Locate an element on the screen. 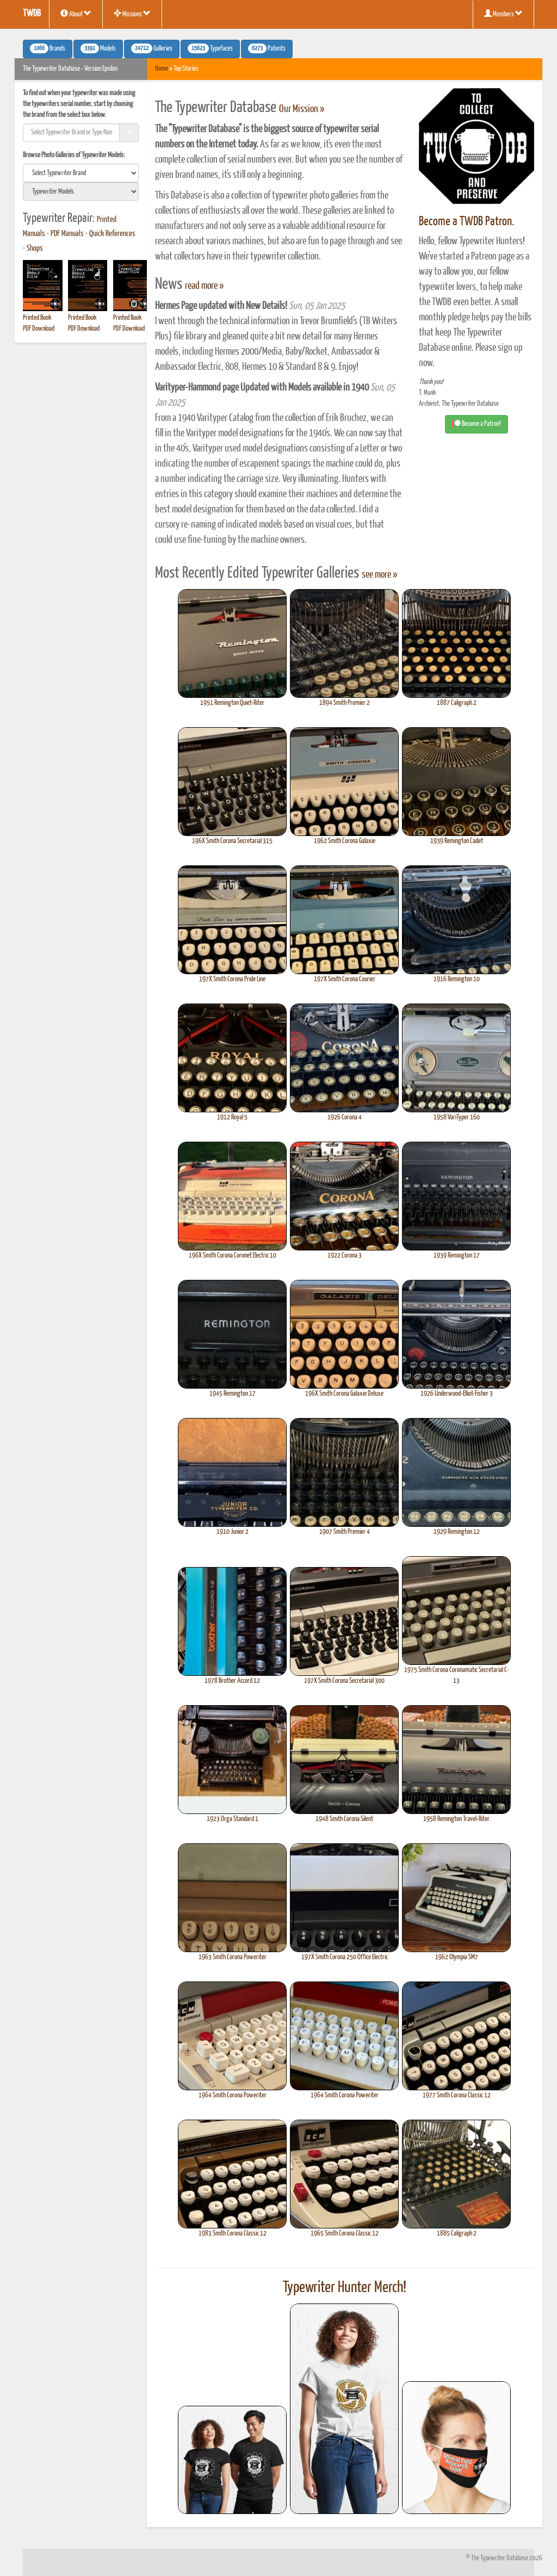 The height and width of the screenshot is (2576, 557). Become a TWDB Patron. is located at coordinates (466, 221).